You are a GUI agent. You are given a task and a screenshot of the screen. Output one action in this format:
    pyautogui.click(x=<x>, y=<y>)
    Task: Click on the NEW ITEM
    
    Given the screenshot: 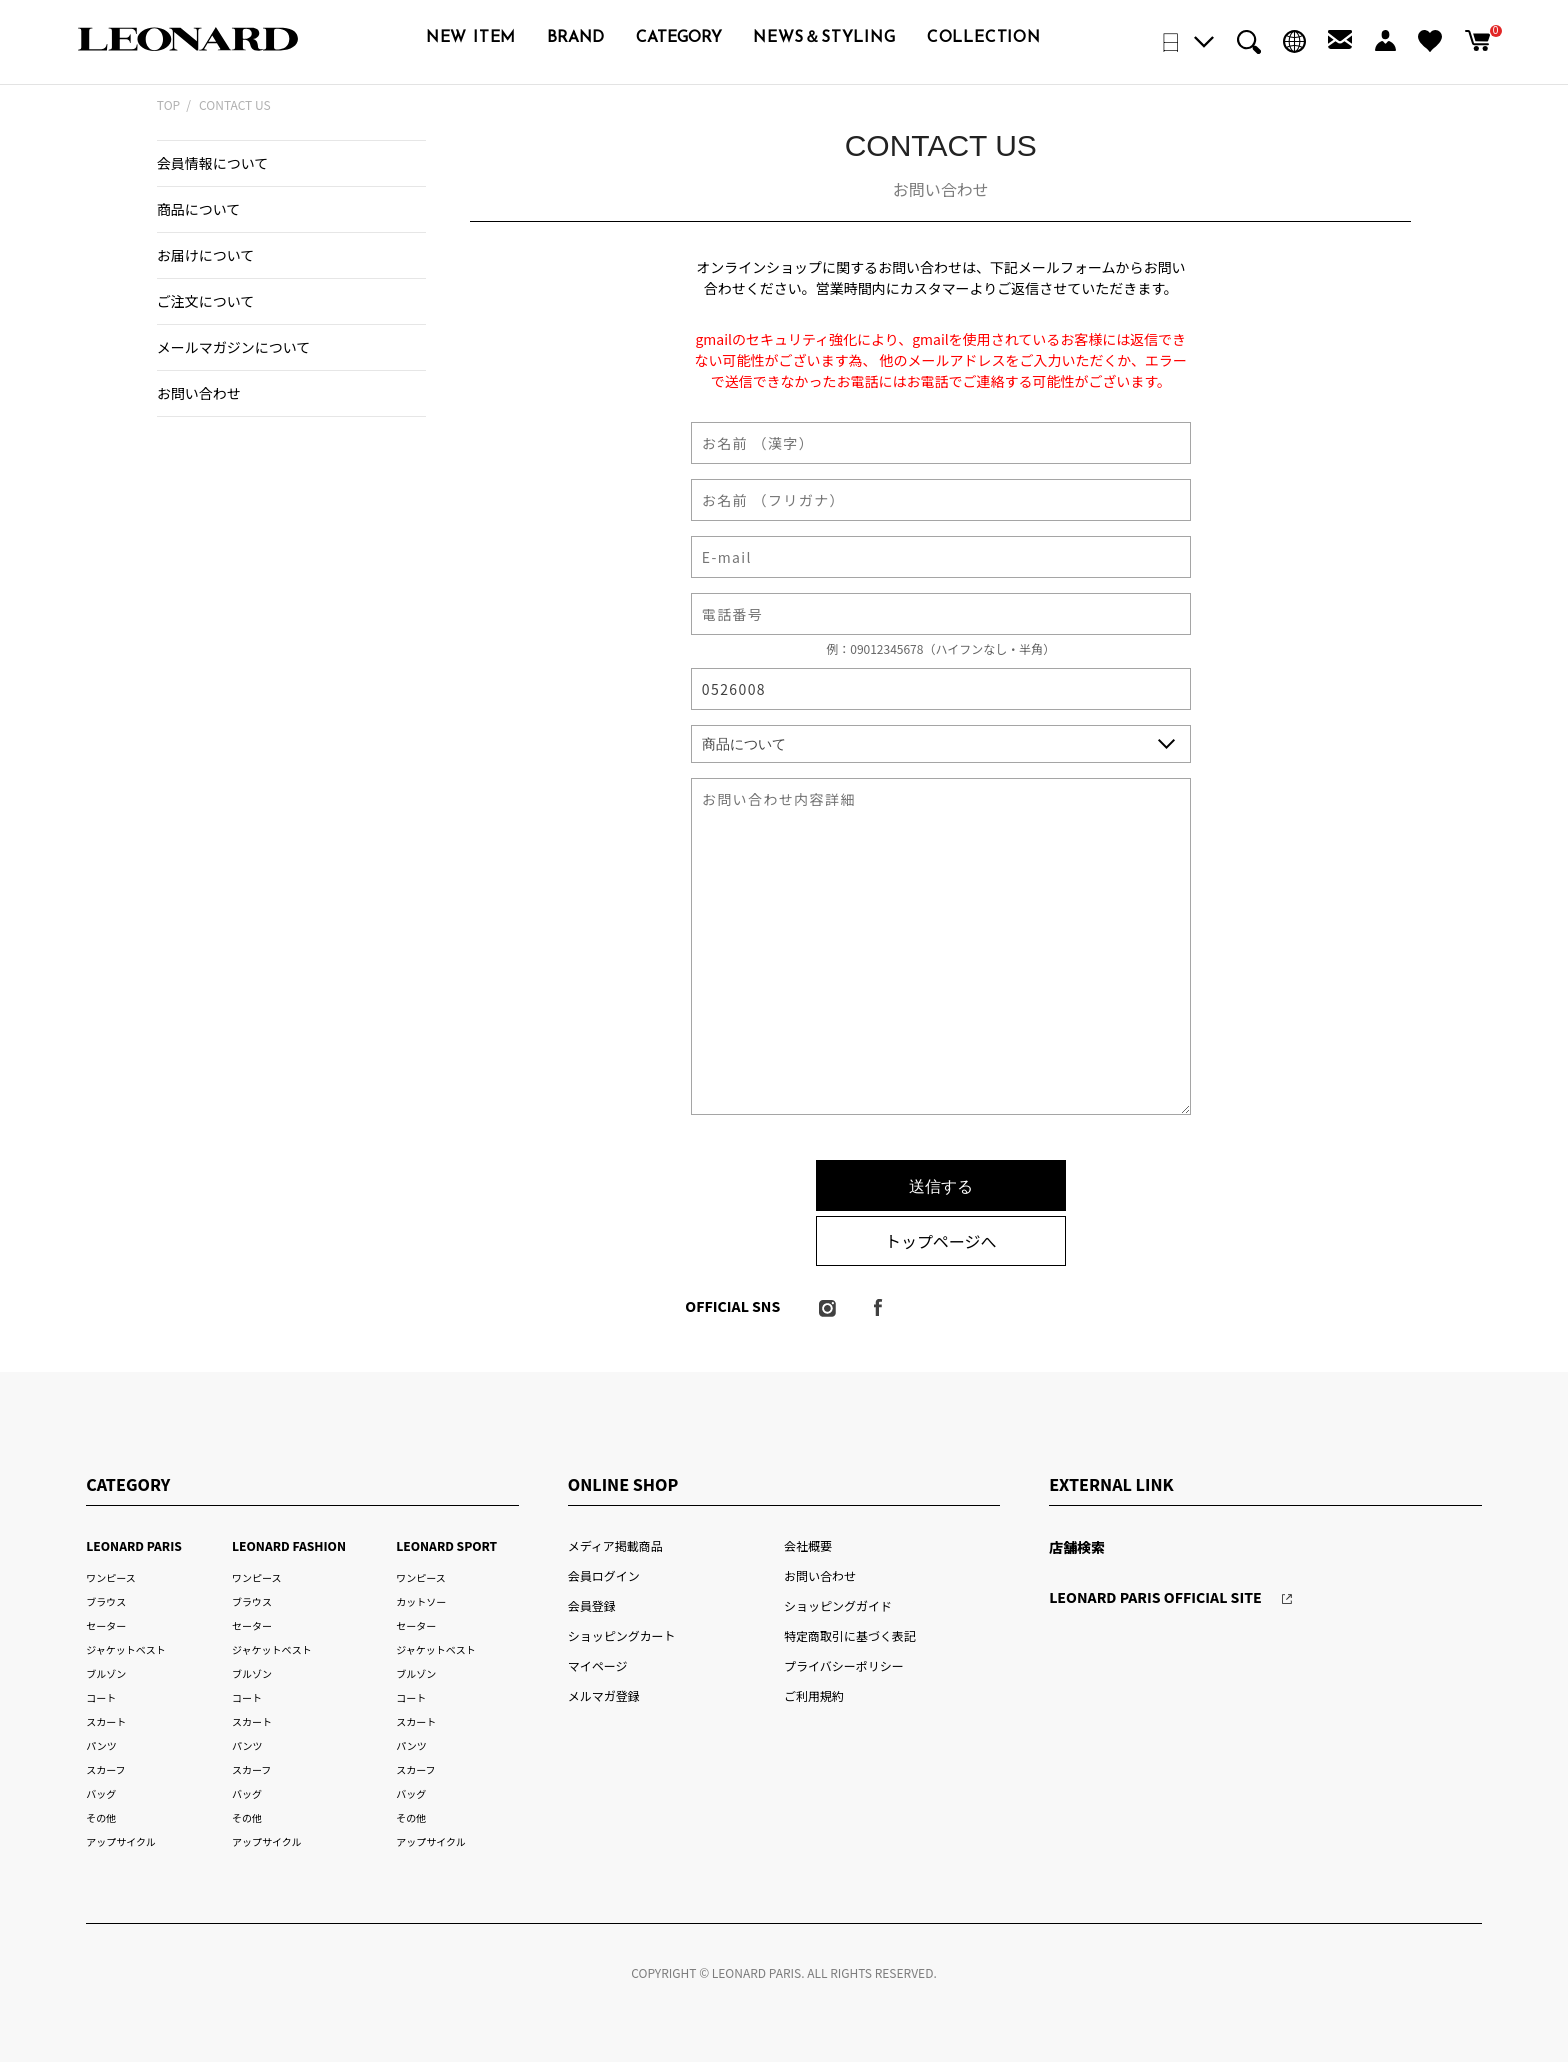 What is the action you would take?
    pyautogui.click(x=471, y=38)
    